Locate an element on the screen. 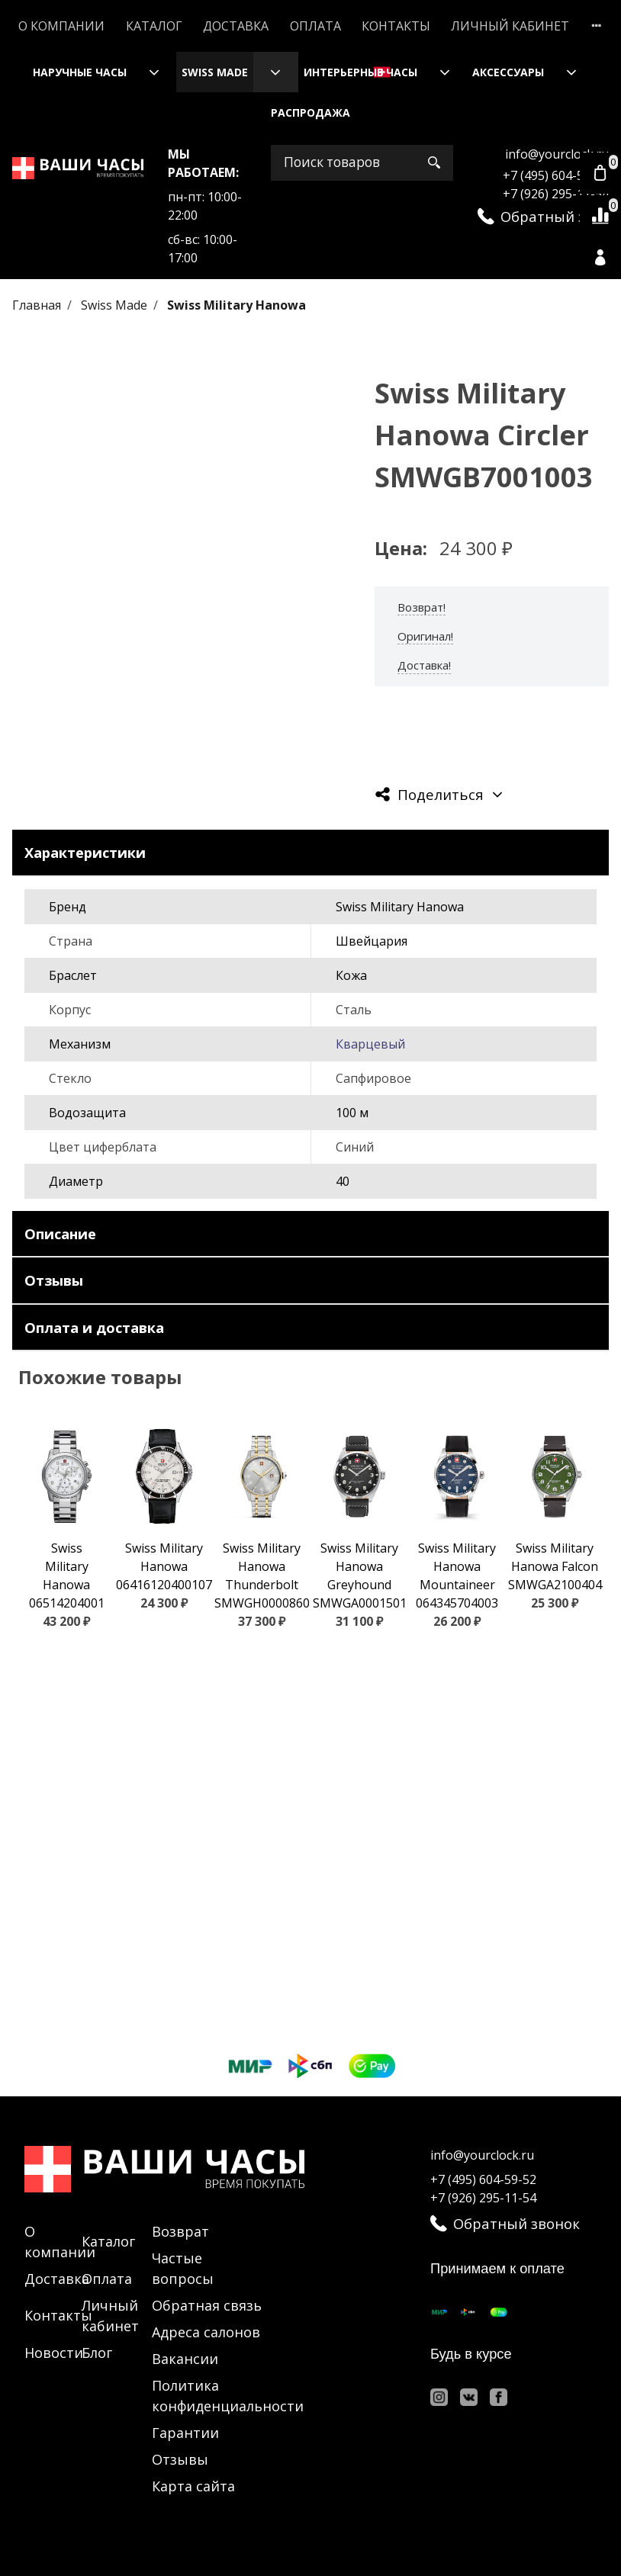 The width and height of the screenshot is (621, 2576). Swiss Military Hanowa 06416120400107 is located at coordinates (164, 1566).